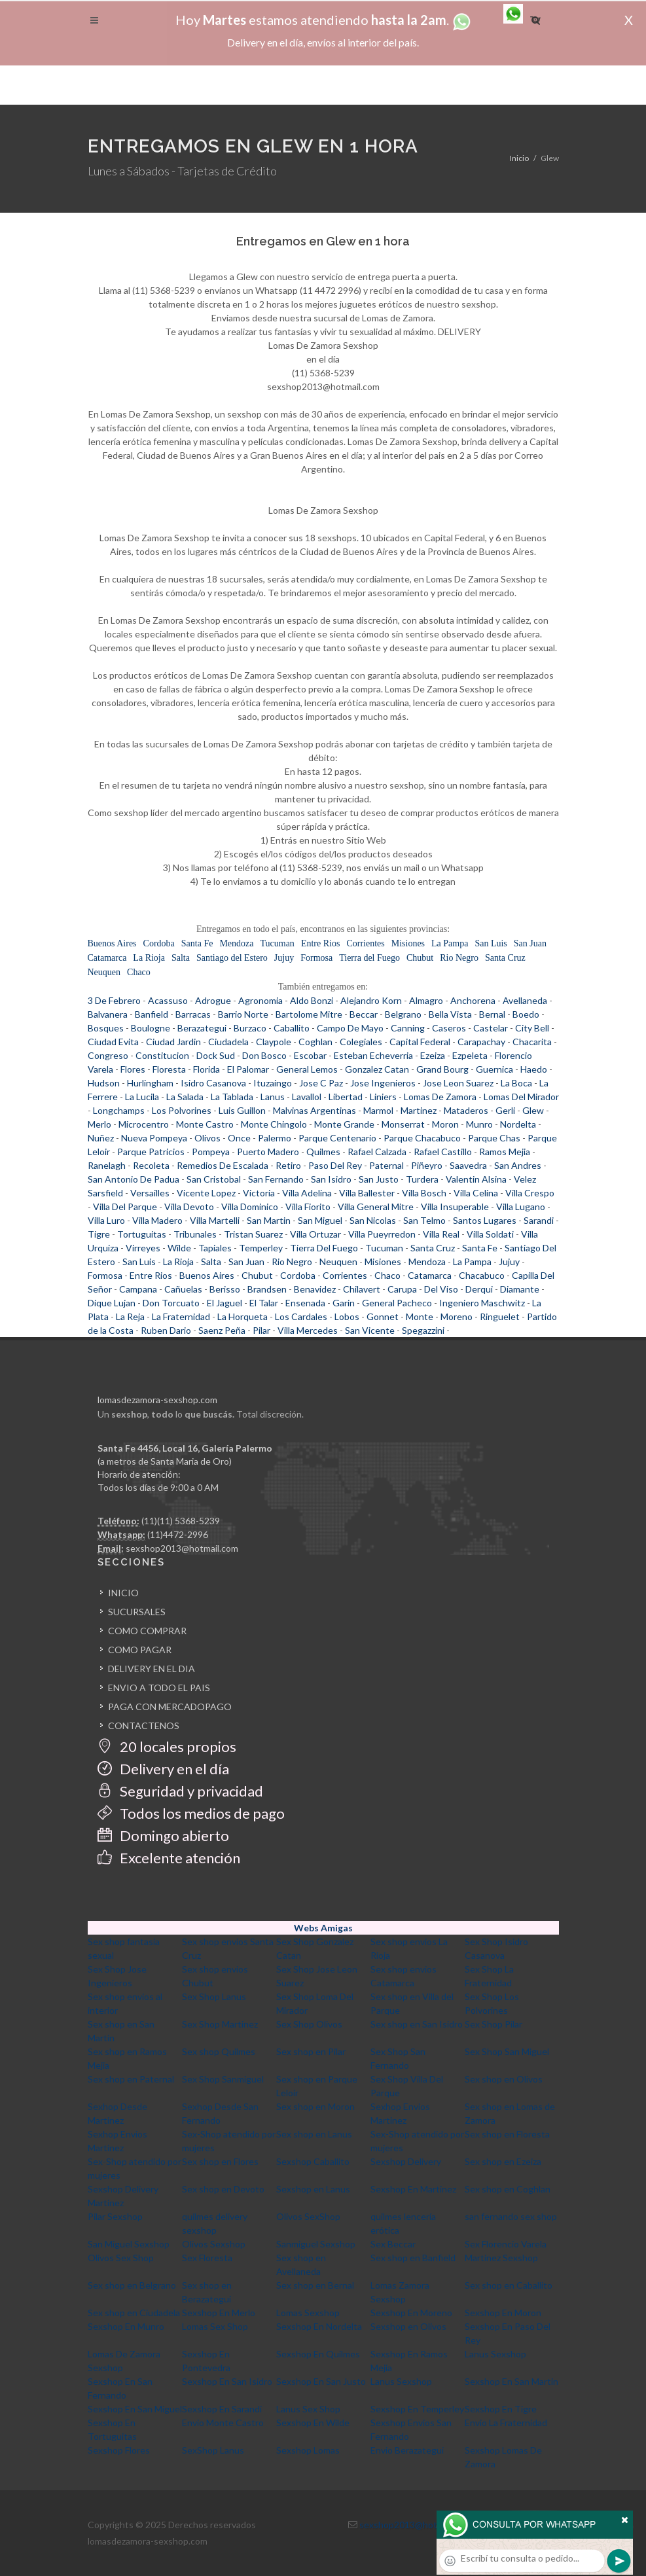  What do you see at coordinates (223, 2422) in the screenshot?
I see `Envio Monte Castro` at bounding box center [223, 2422].